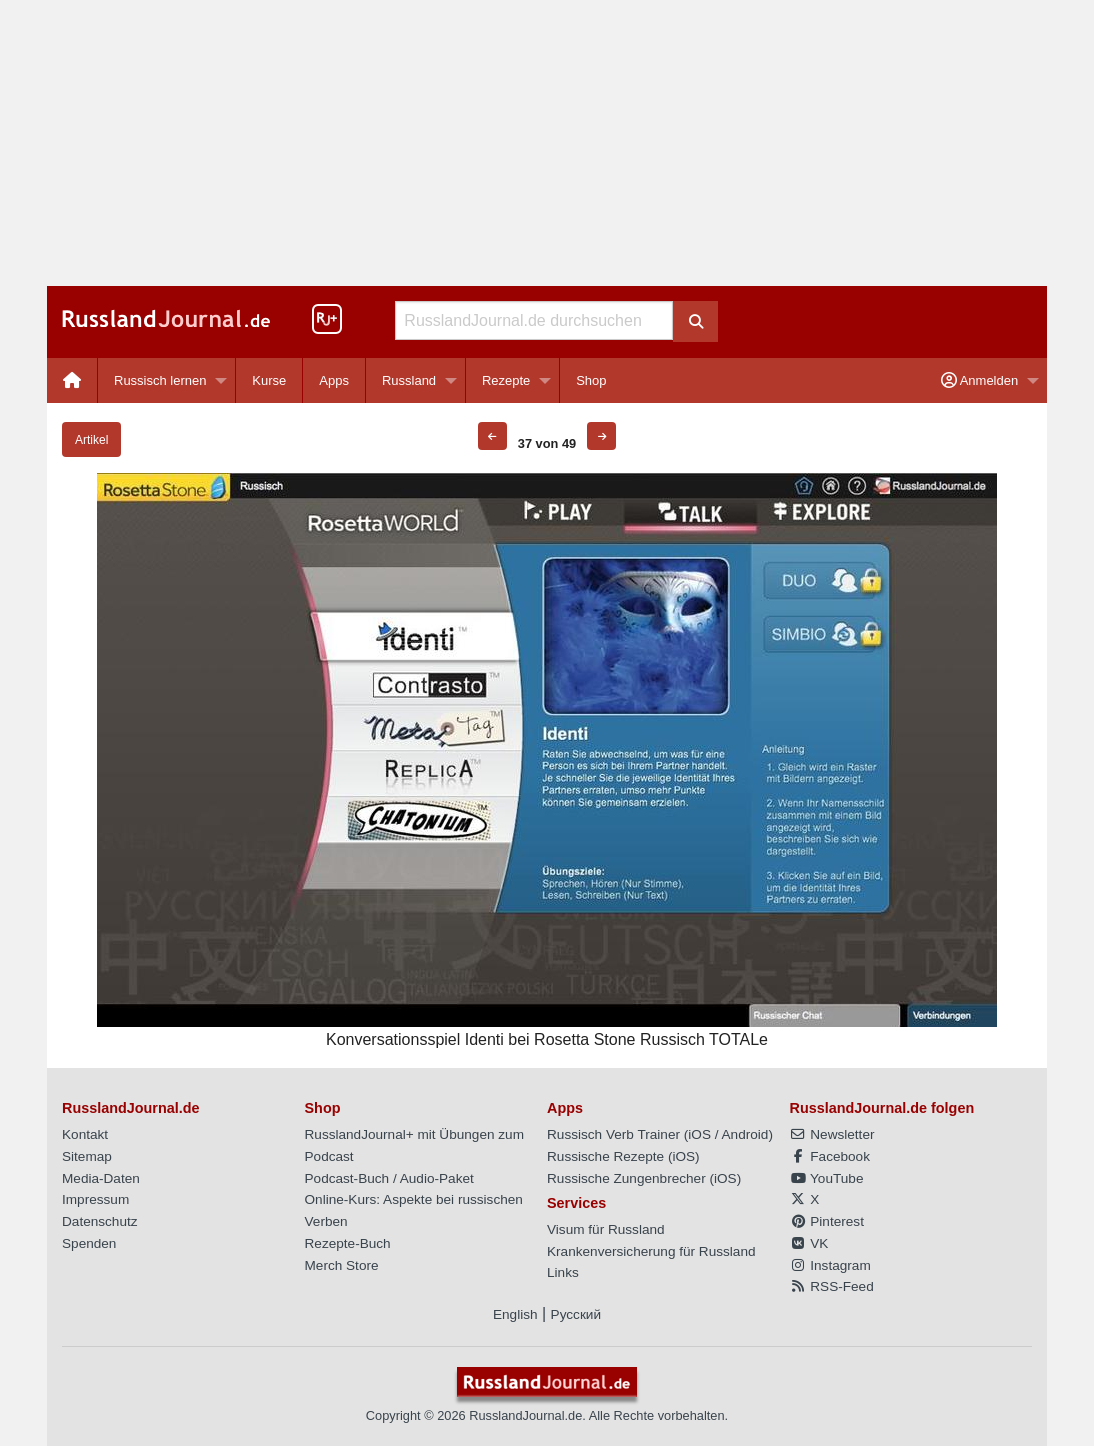 This screenshot has width=1094, height=1446. I want to click on Merch Store, so click(342, 1265).